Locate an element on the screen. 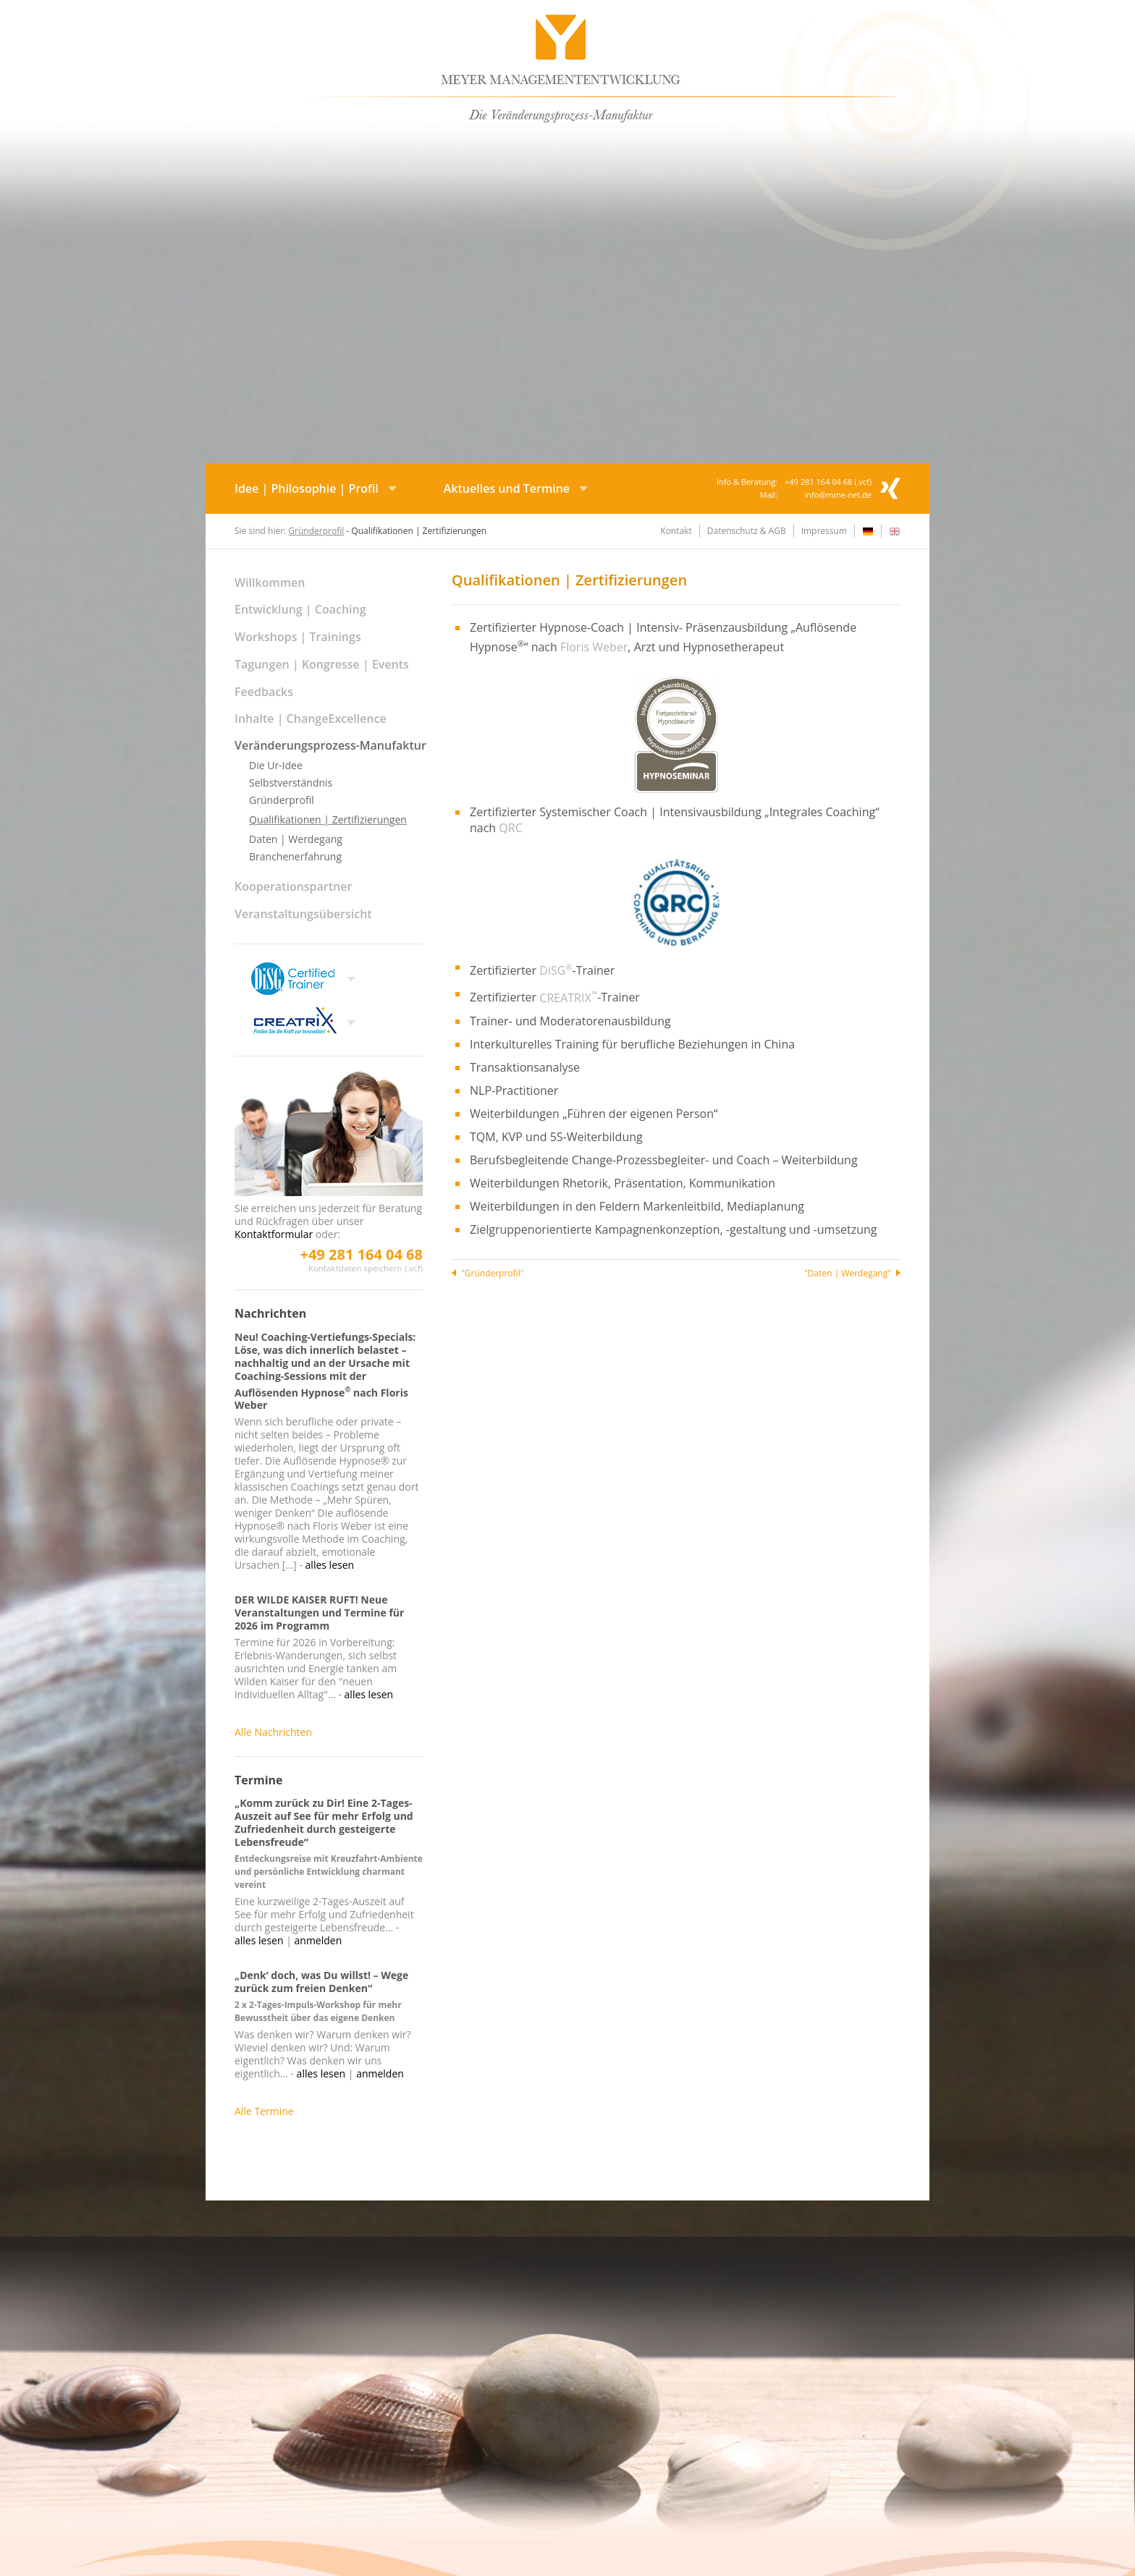 The width and height of the screenshot is (1135, 2576). Alle Nachrichten is located at coordinates (273, 1732).